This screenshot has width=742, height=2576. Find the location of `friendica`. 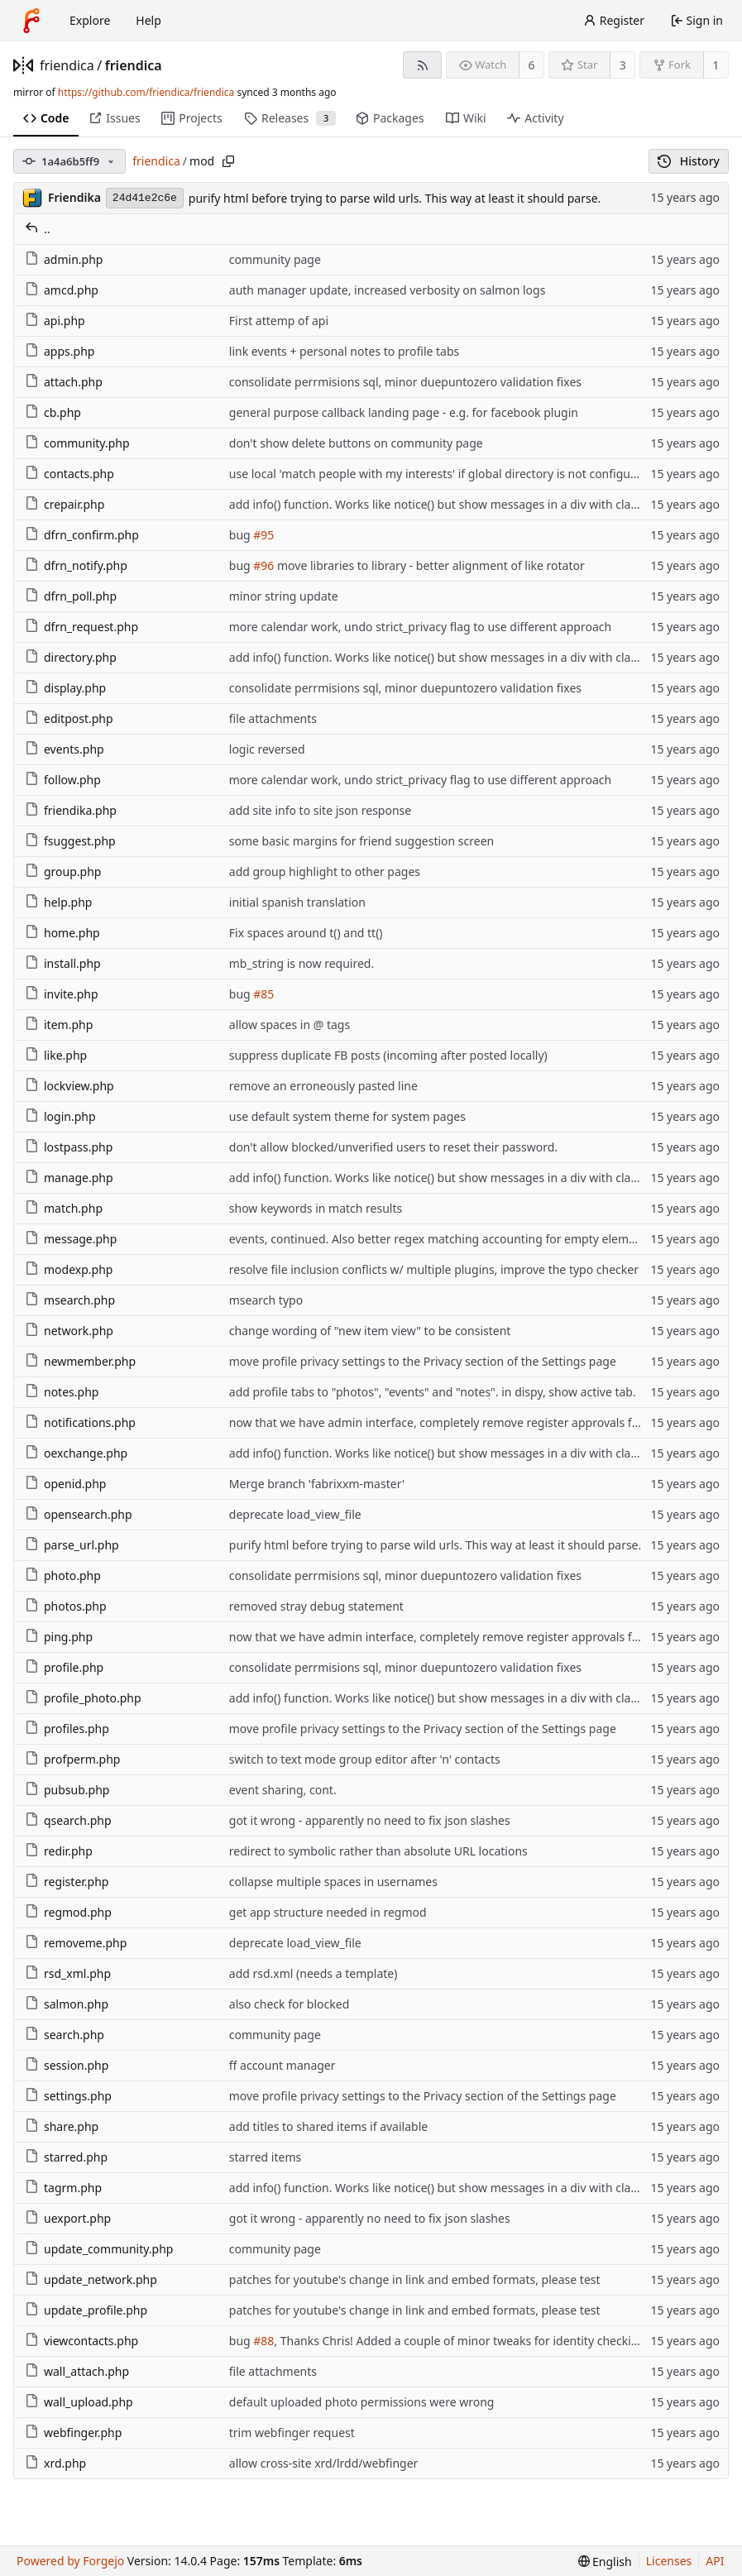

friendica is located at coordinates (67, 65).